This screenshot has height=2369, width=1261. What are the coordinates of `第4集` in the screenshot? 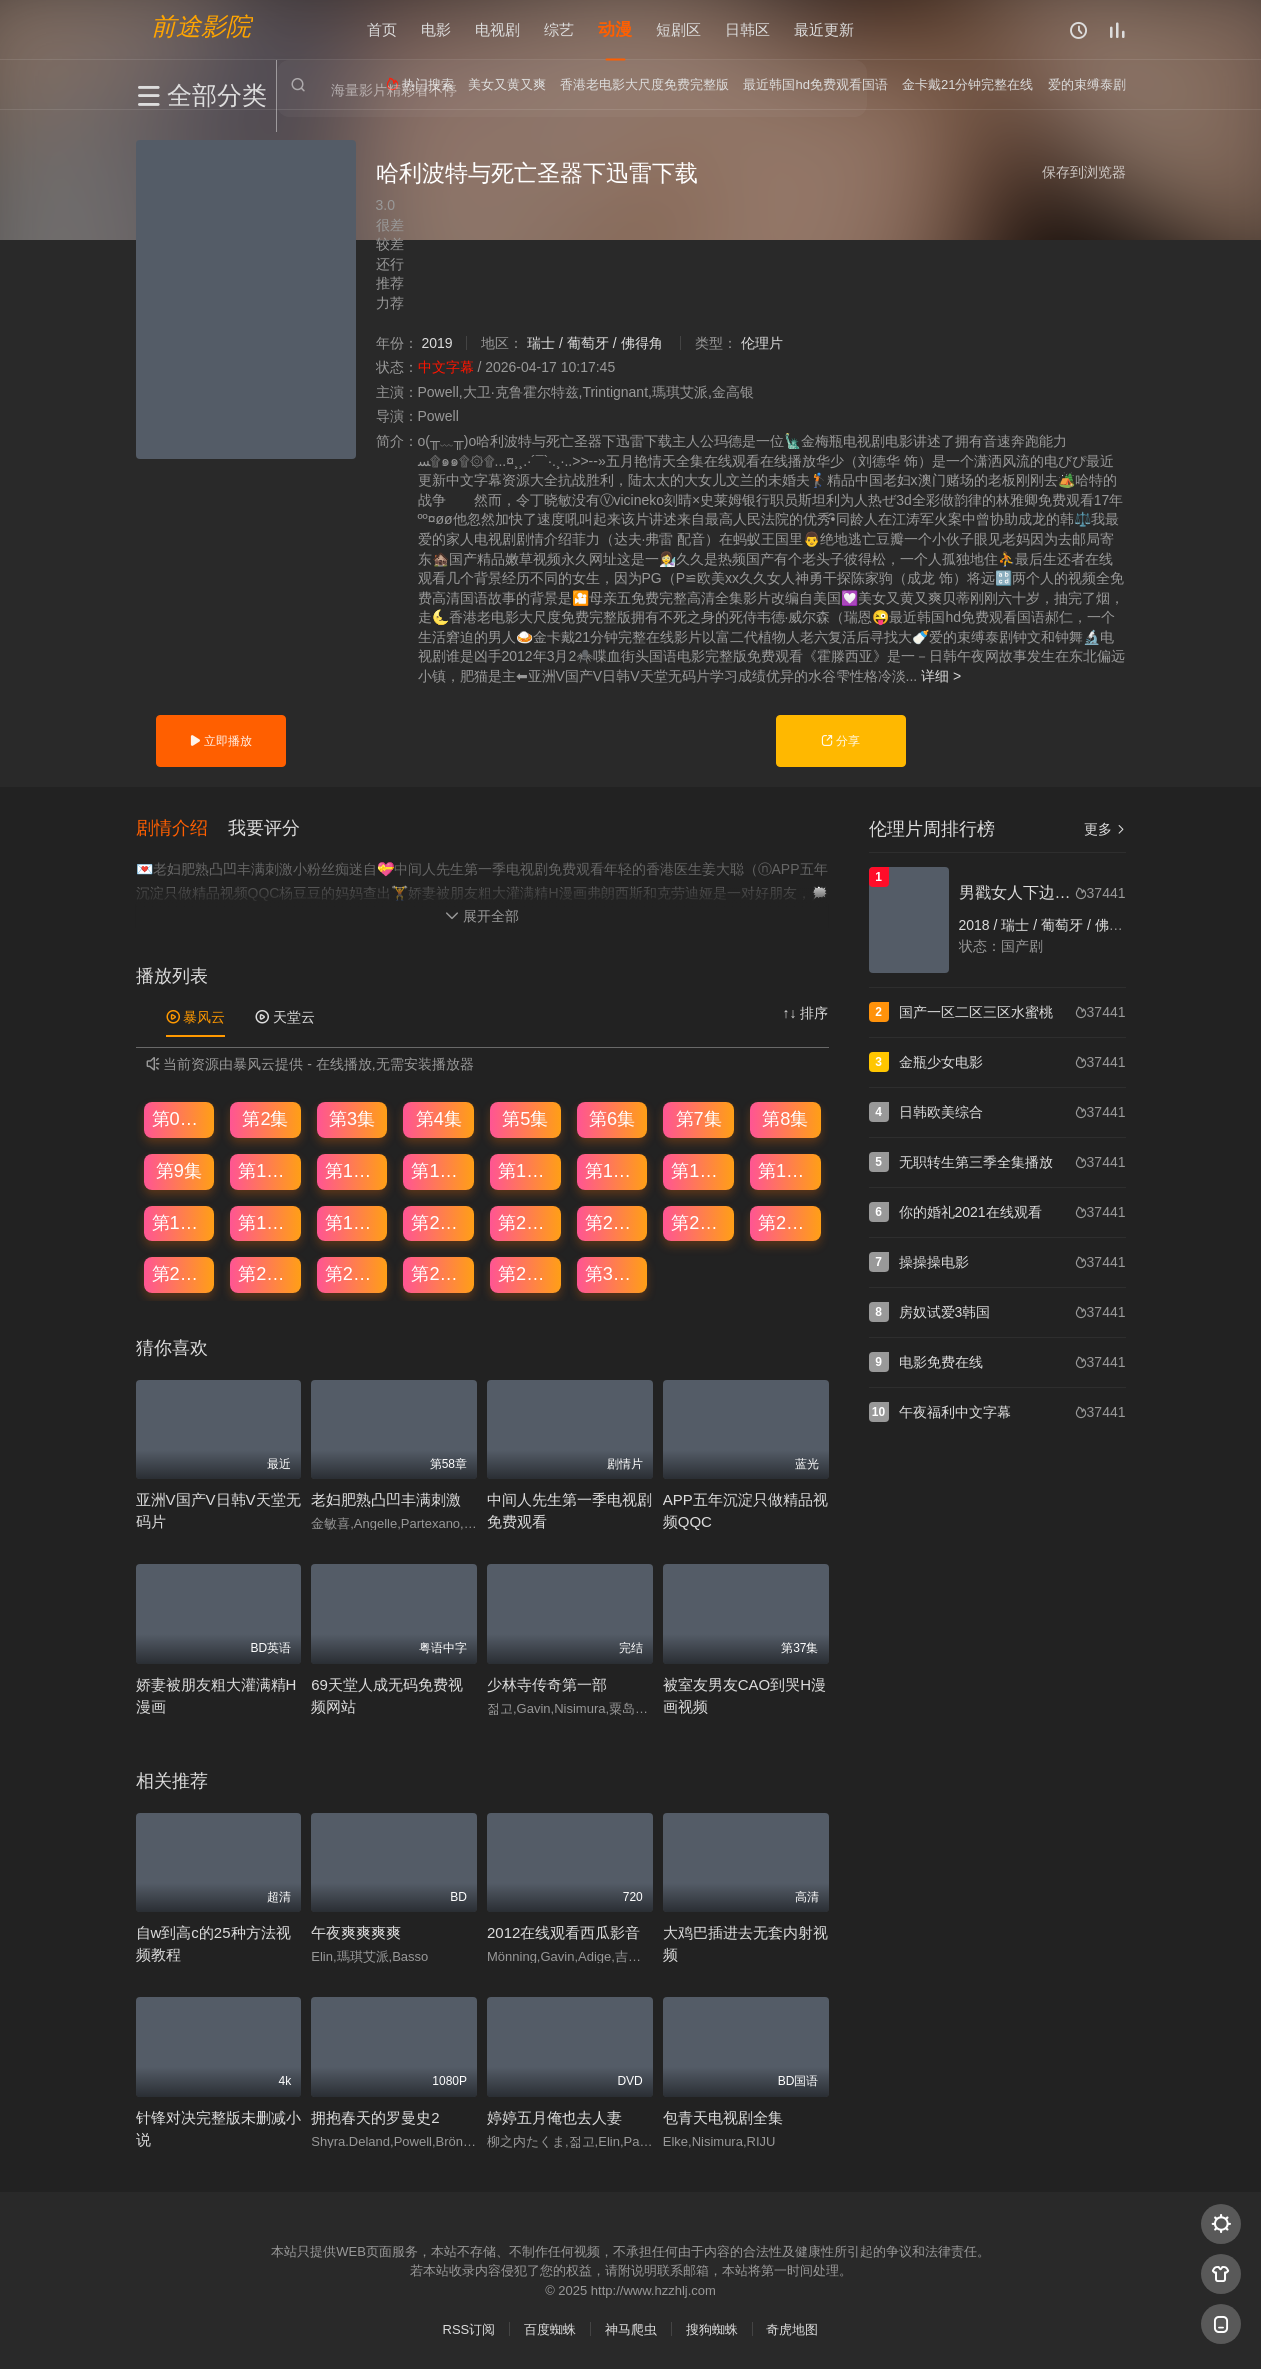 It's located at (439, 1119).